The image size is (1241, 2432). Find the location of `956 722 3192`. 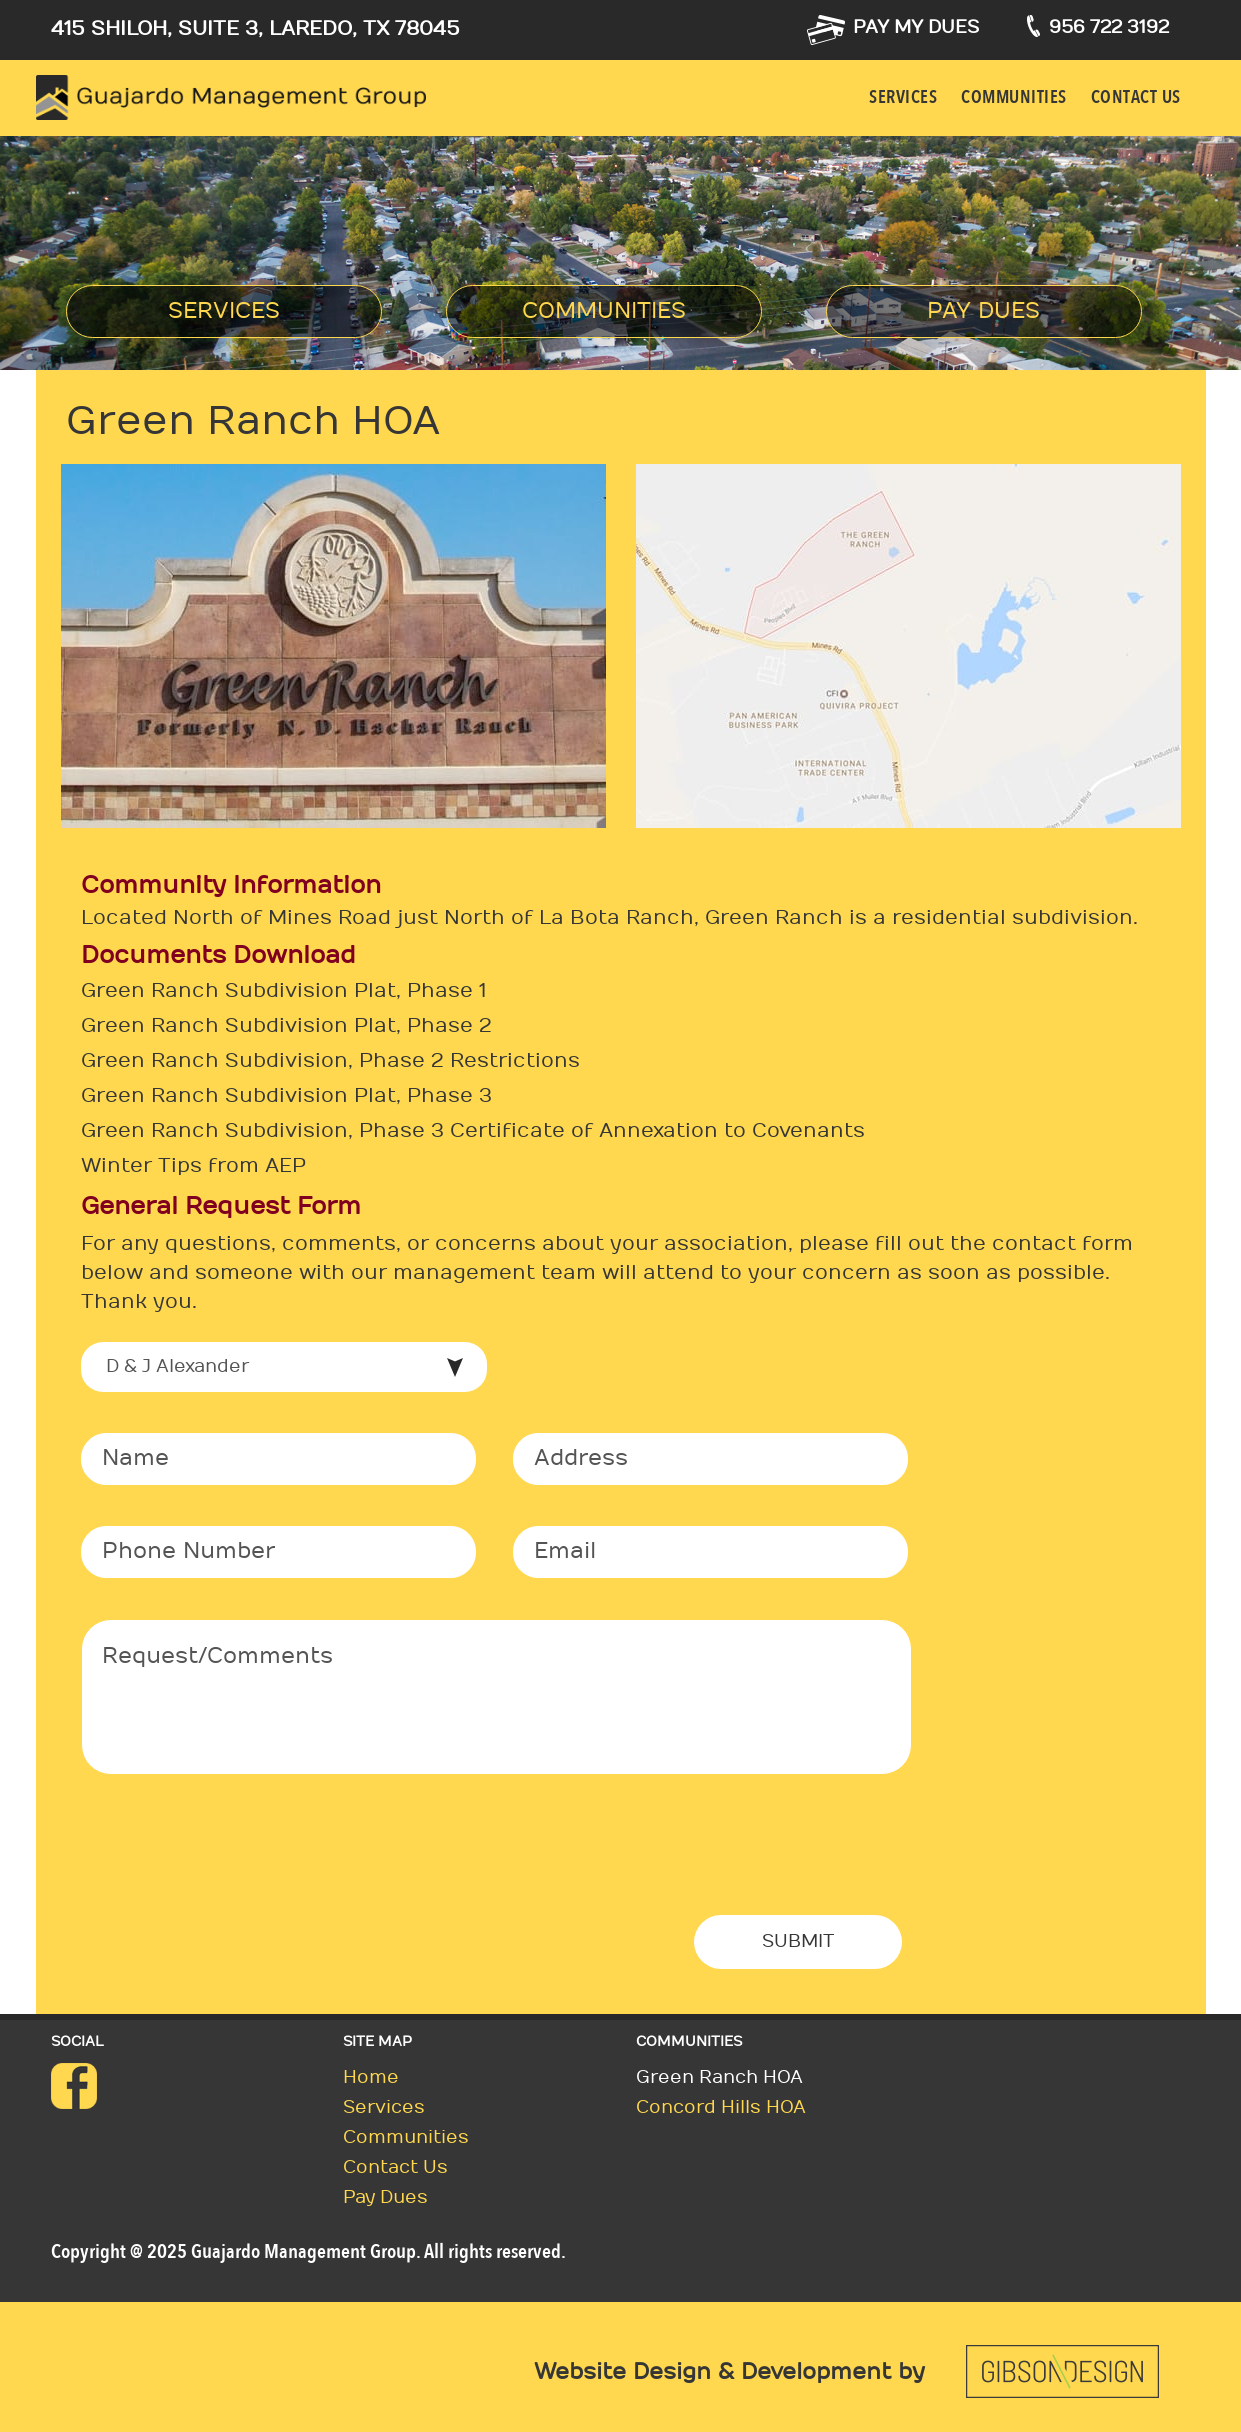

956 722 3192 is located at coordinates (1109, 27).